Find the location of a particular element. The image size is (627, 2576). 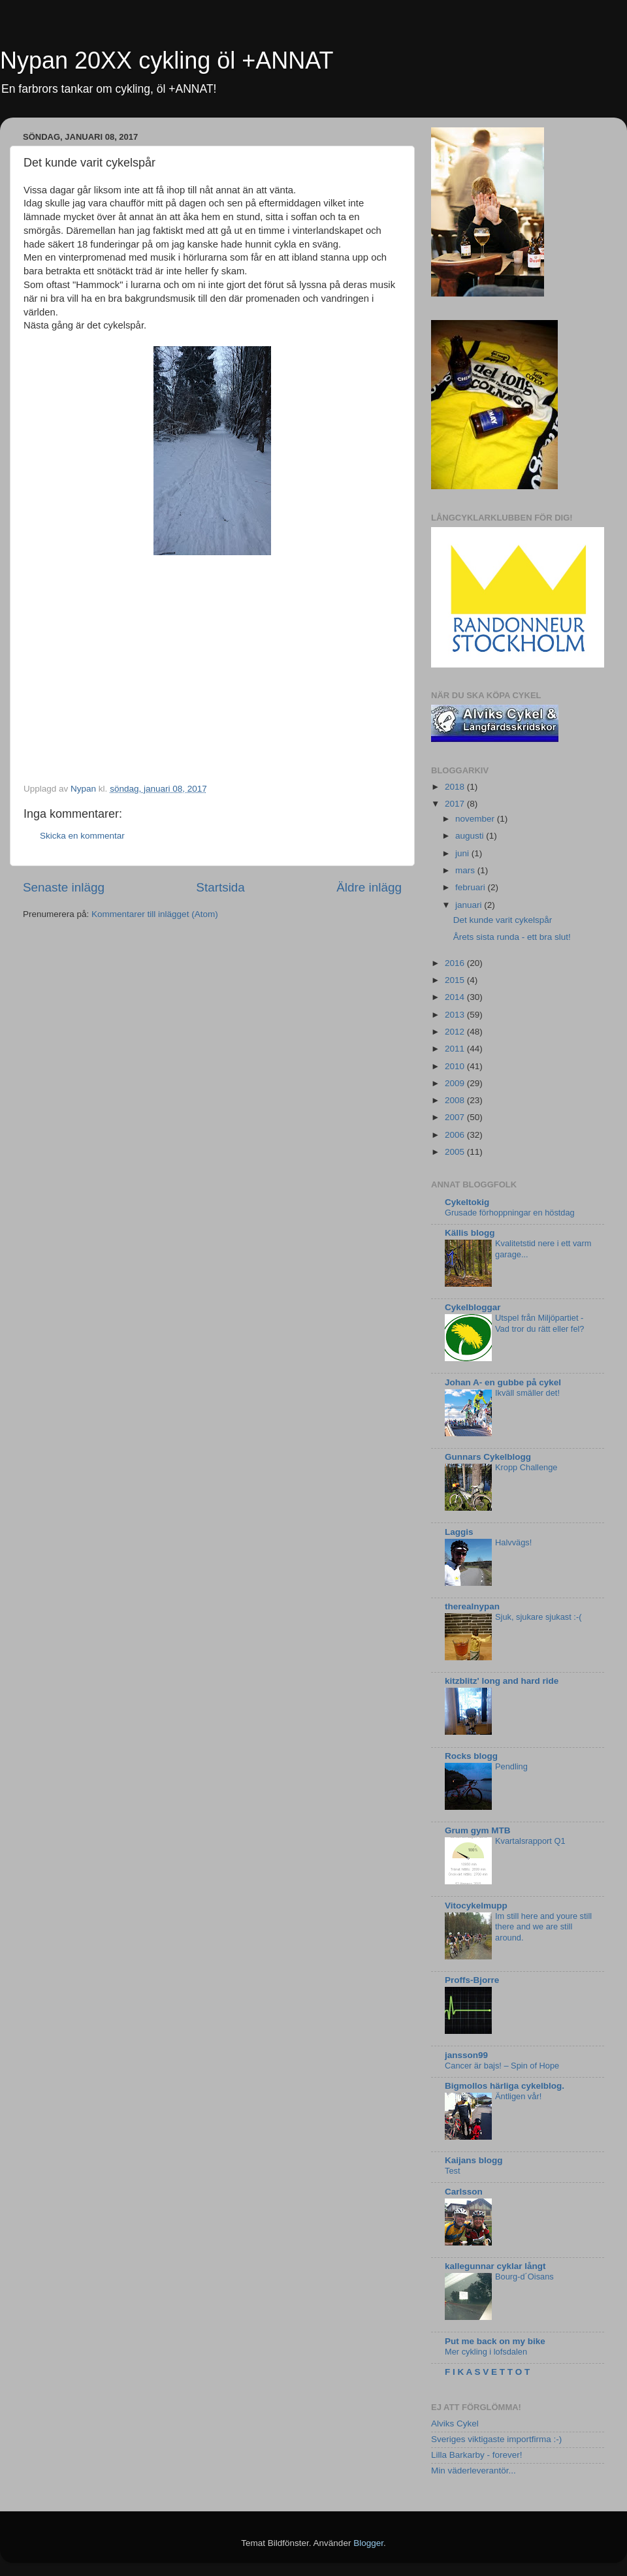

Kaijans blogg is located at coordinates (474, 2160).